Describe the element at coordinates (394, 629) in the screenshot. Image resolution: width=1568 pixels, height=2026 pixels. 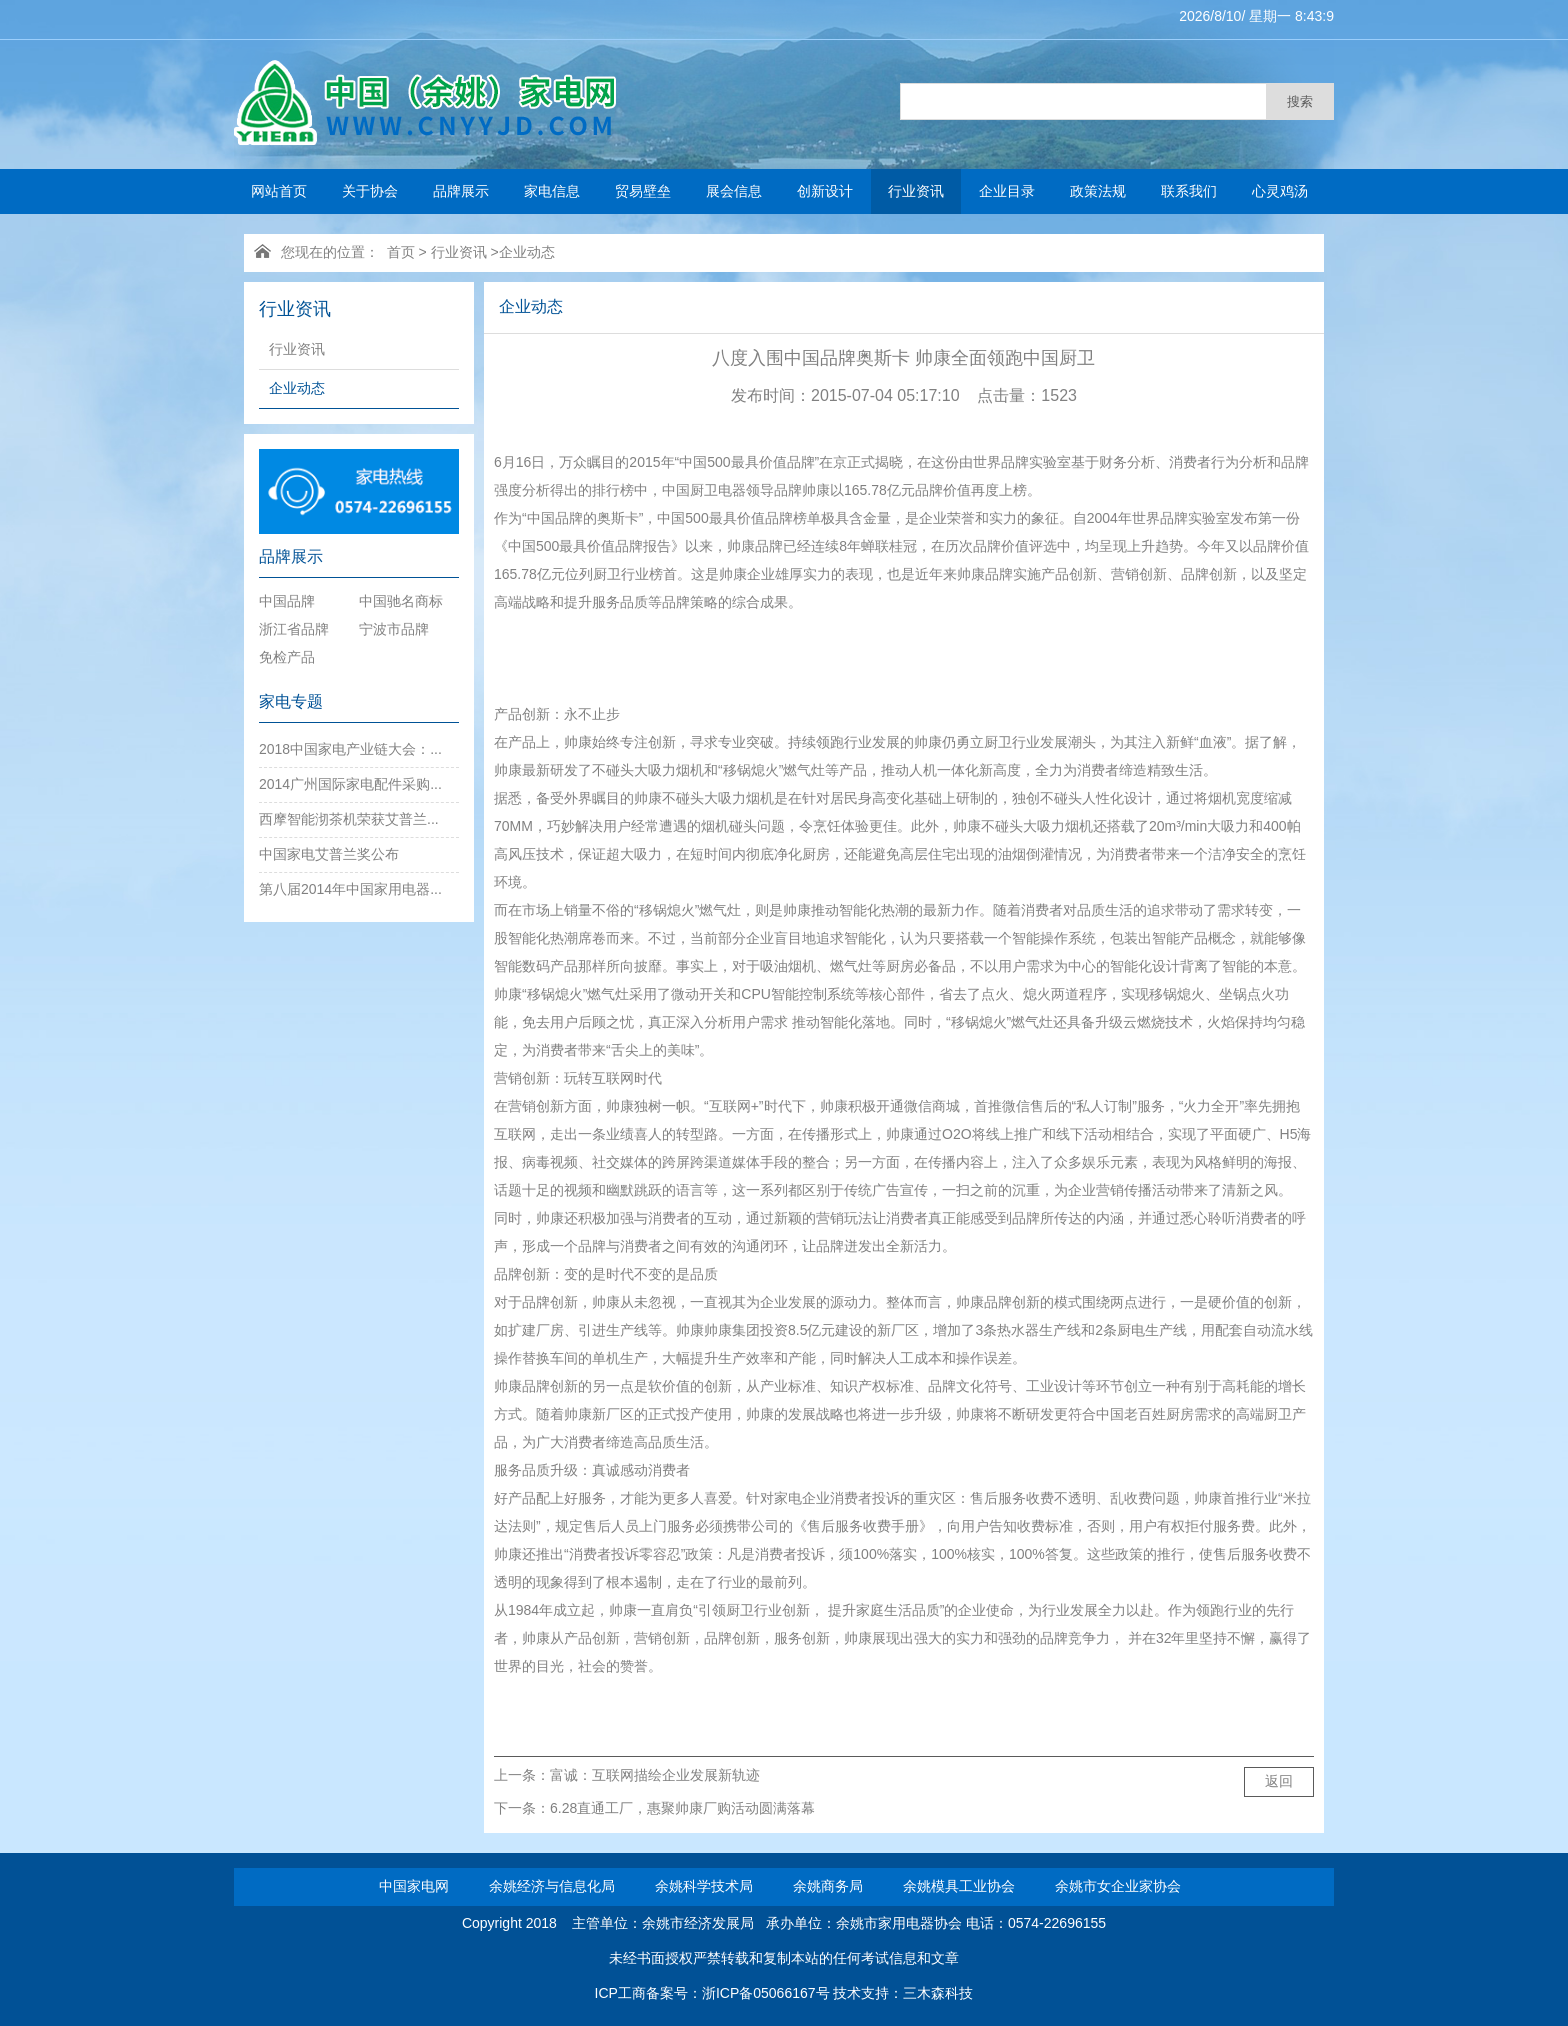
I see `宁波市品牌` at that location.